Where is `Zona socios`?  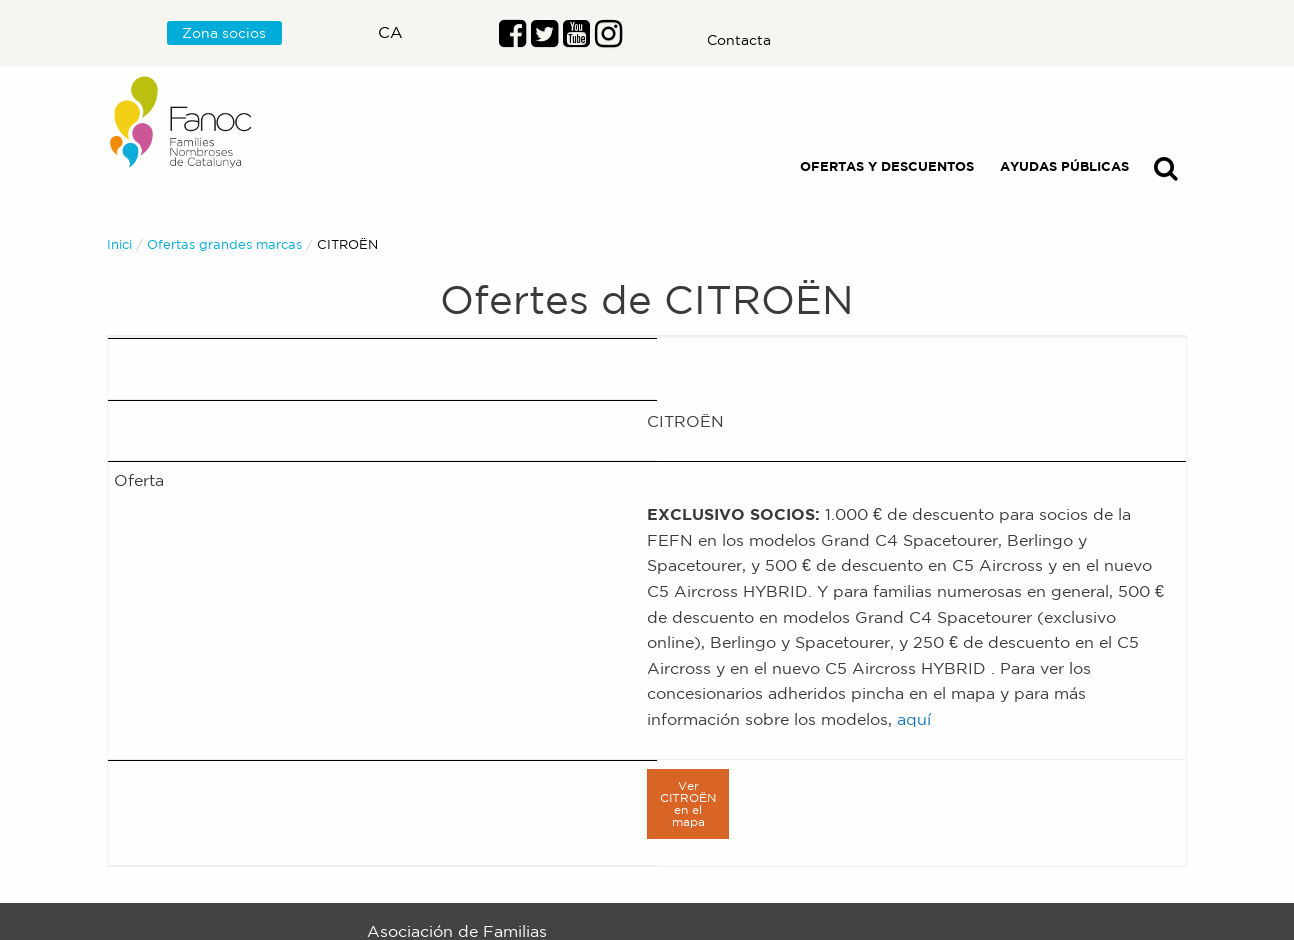 Zona socios is located at coordinates (224, 33).